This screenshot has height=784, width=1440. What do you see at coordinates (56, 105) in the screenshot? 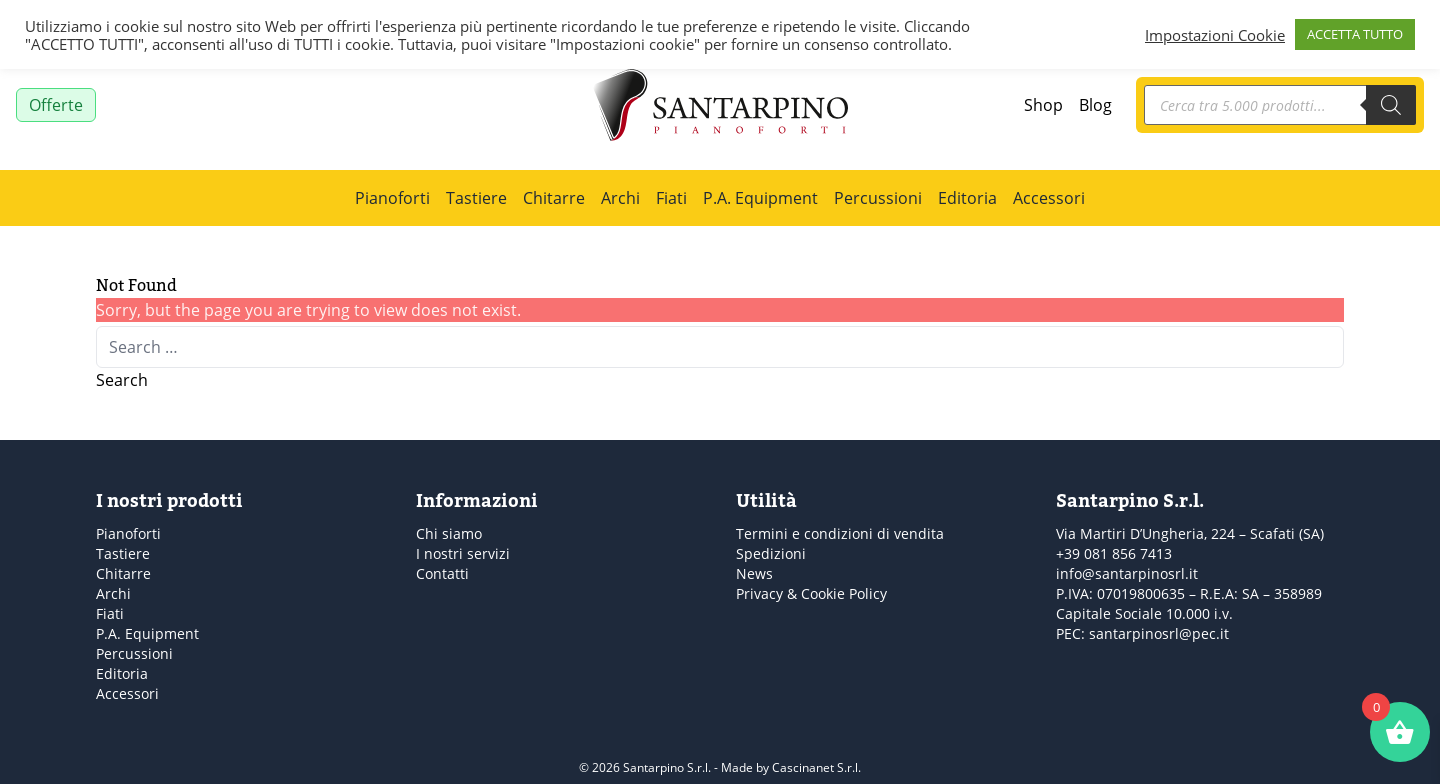
I see `Offerte` at bounding box center [56, 105].